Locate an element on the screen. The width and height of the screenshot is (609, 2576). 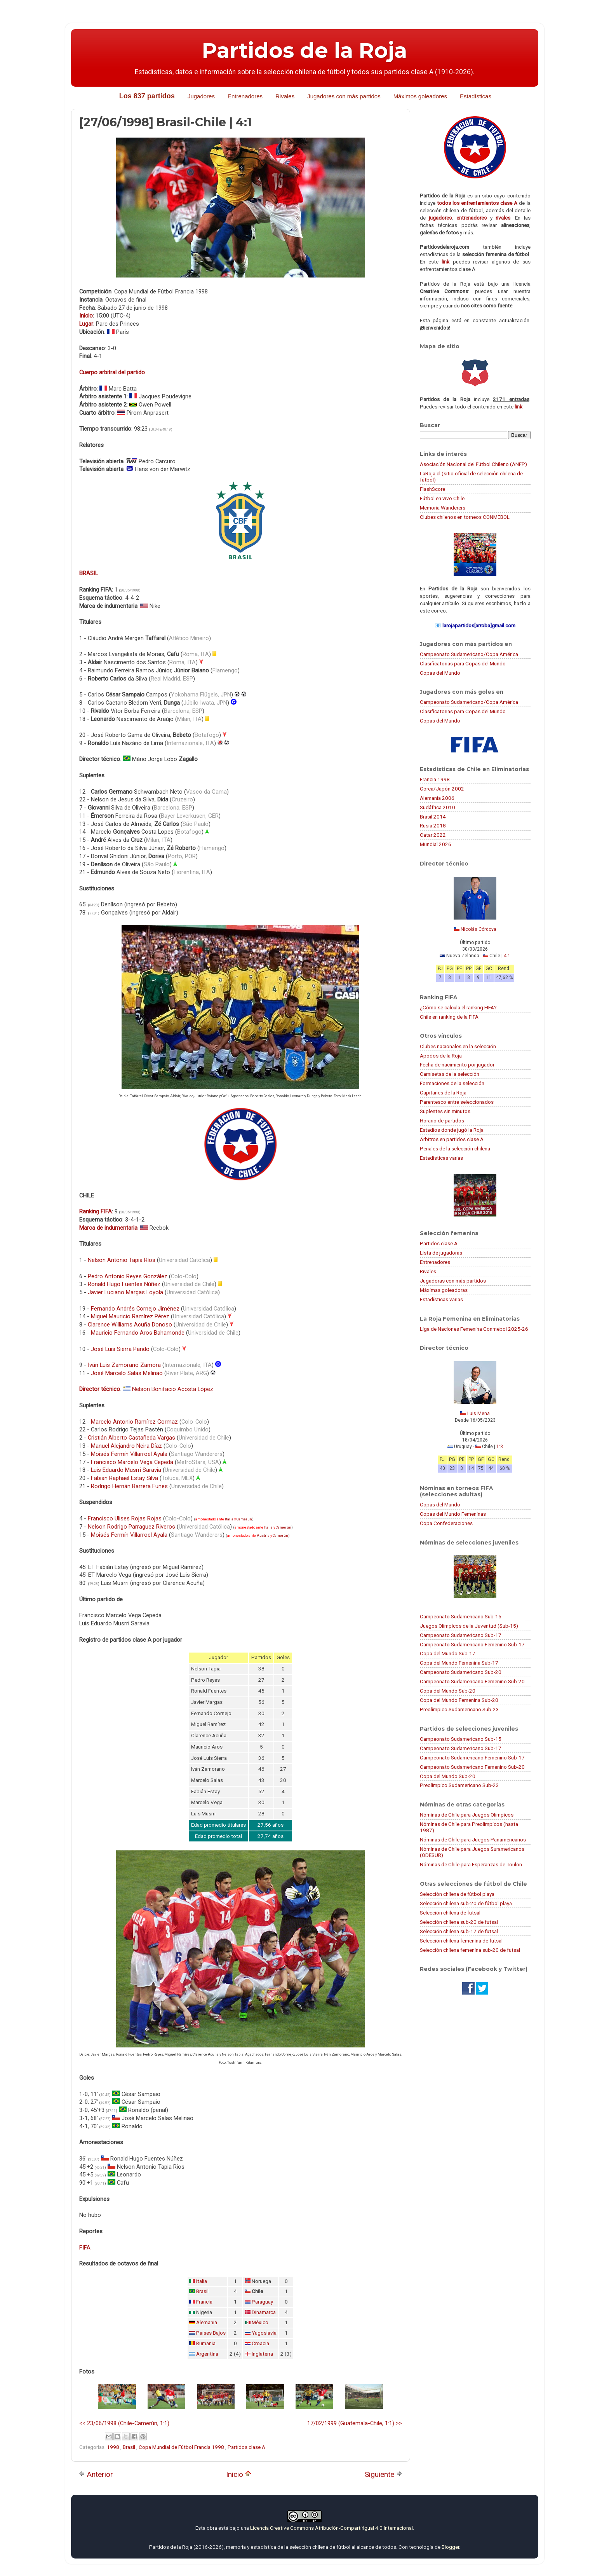
FIFA is located at coordinates (84, 2247).